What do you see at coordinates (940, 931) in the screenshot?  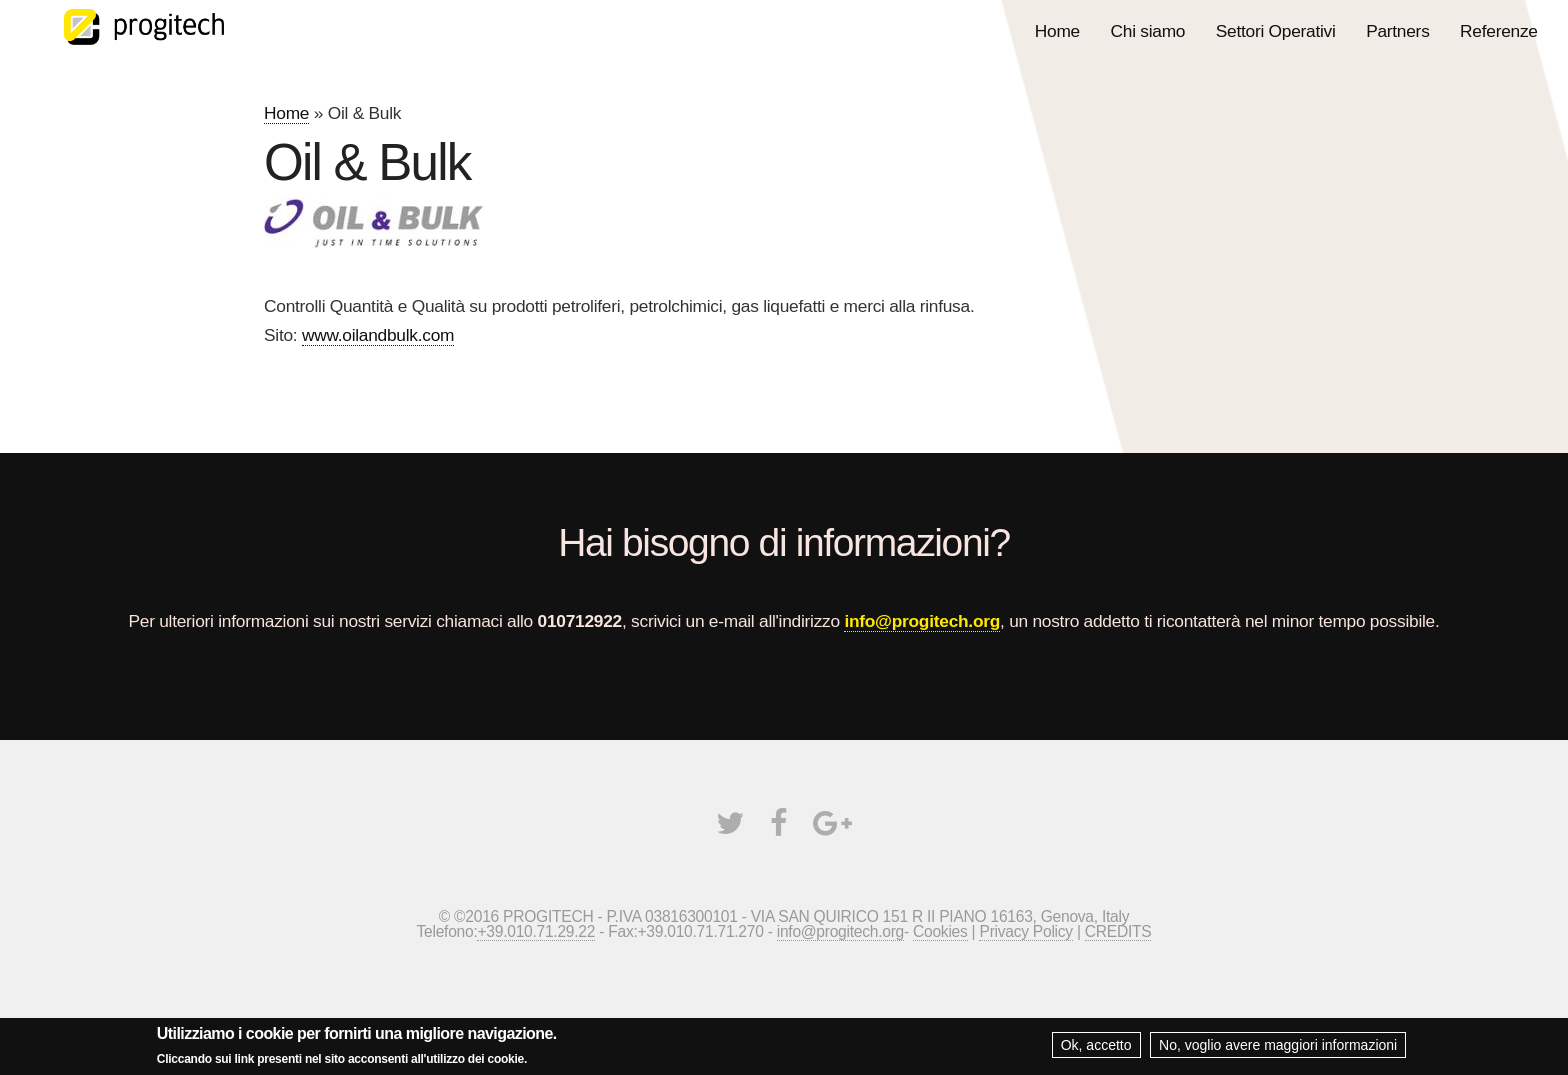 I see `Cookies` at bounding box center [940, 931].